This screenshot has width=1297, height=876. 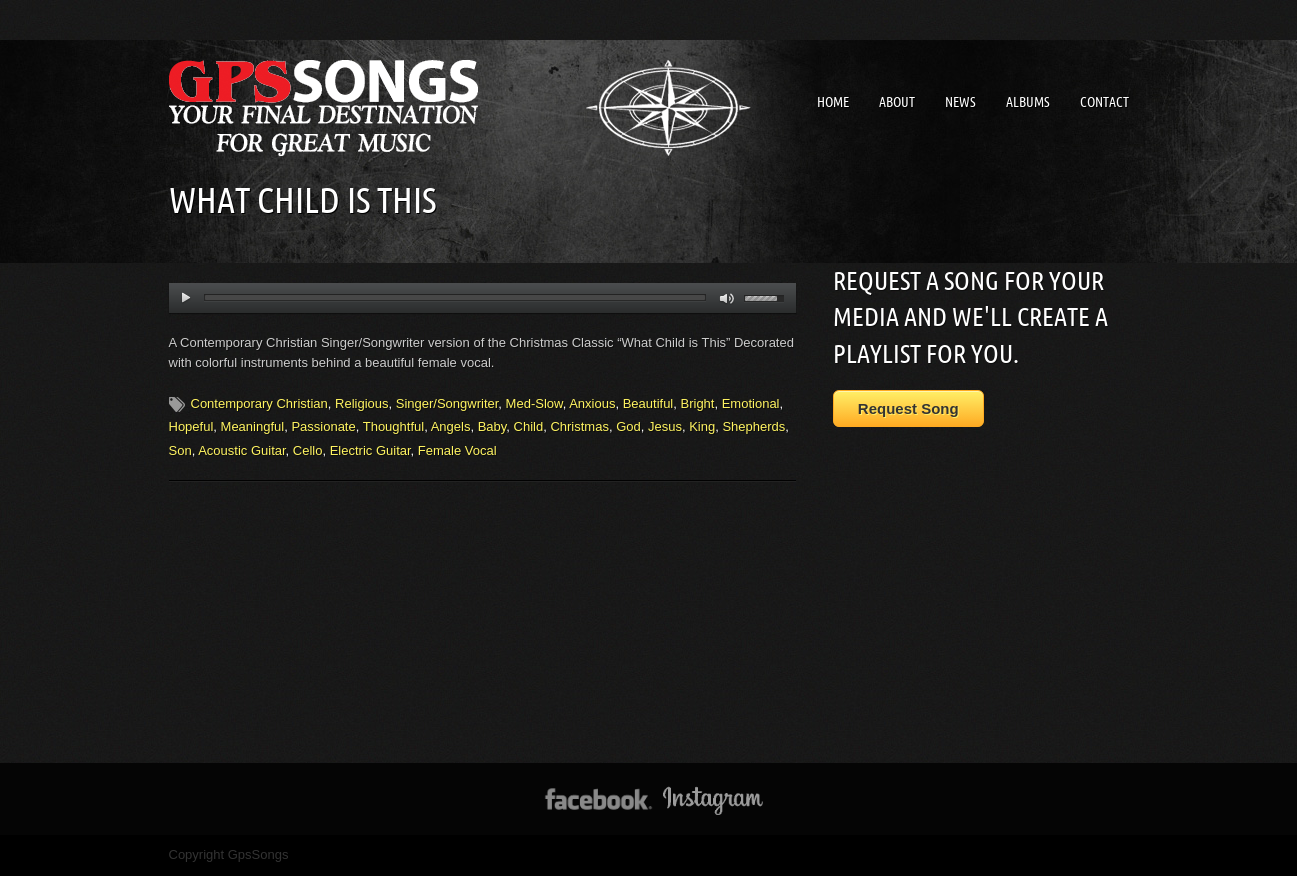 I want to click on Jesus, so click(x=665, y=426).